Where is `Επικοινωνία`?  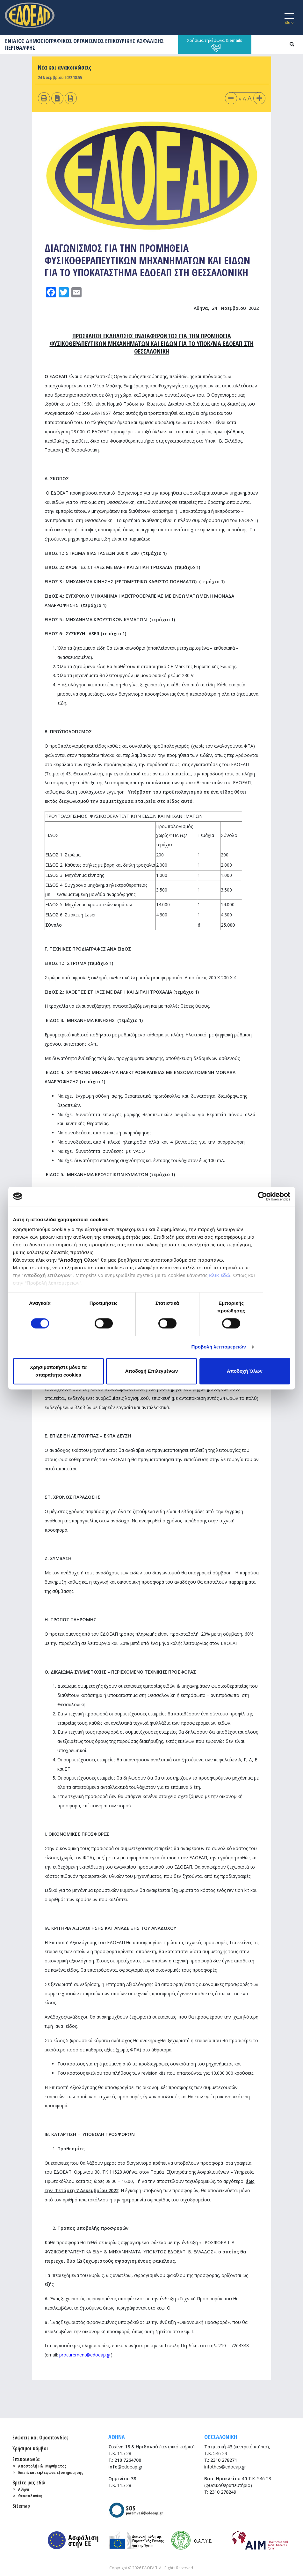 Επικοινωνία is located at coordinates (26, 2459).